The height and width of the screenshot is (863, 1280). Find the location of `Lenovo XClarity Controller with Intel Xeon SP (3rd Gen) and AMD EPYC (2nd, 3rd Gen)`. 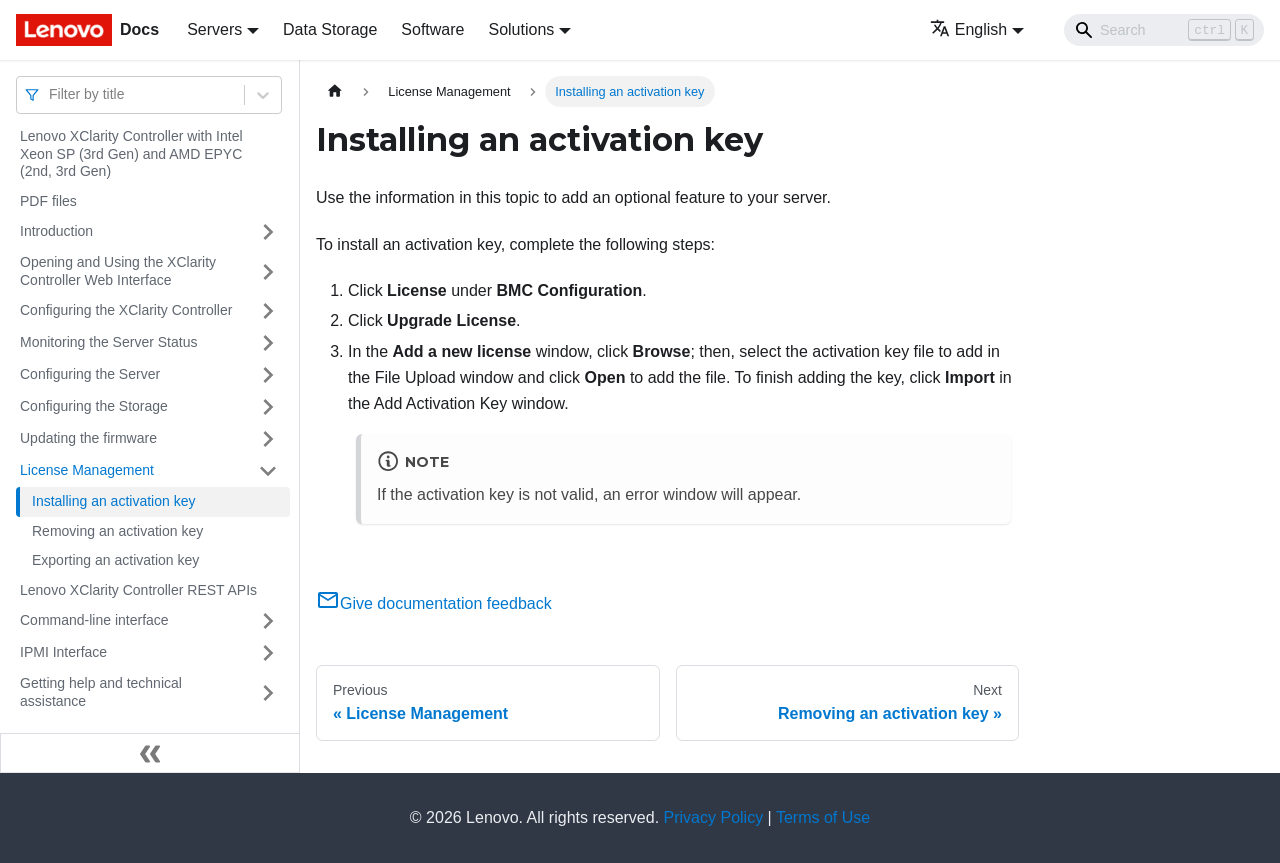

Lenovo XClarity Controller with Intel Xeon SP (3rd Gen) and AMD EPYC (2nd, 3rd Gen) is located at coordinates (131, 153).